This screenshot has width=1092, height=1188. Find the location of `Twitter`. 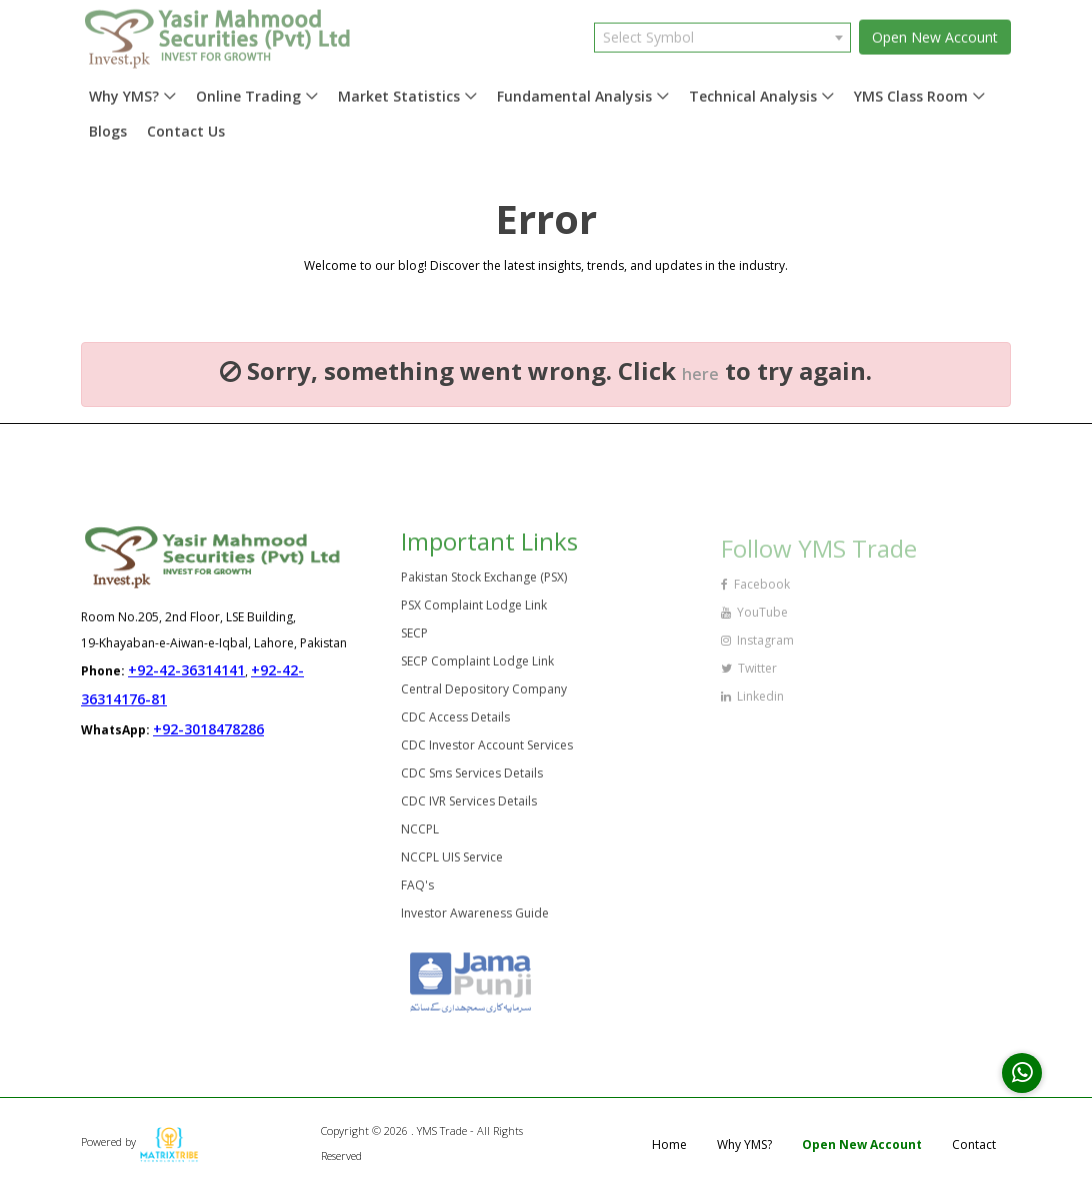

Twitter is located at coordinates (749, 674).